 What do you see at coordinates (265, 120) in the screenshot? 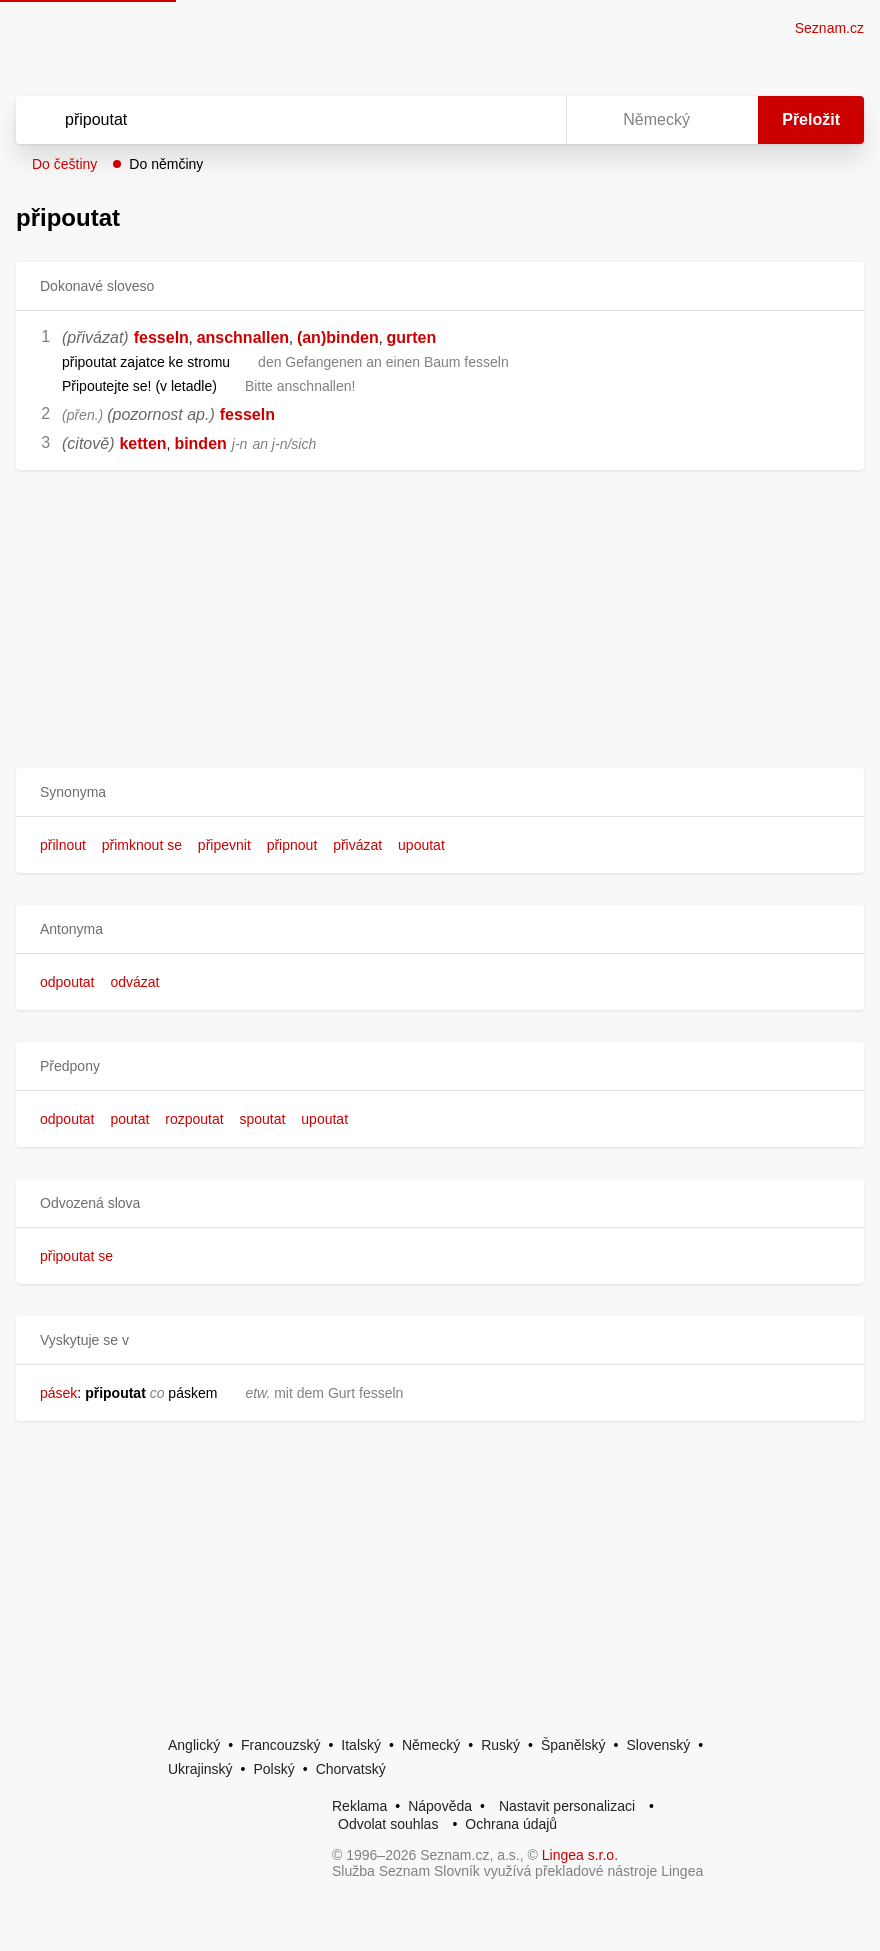
I see `[Vyhledat]` at bounding box center [265, 120].